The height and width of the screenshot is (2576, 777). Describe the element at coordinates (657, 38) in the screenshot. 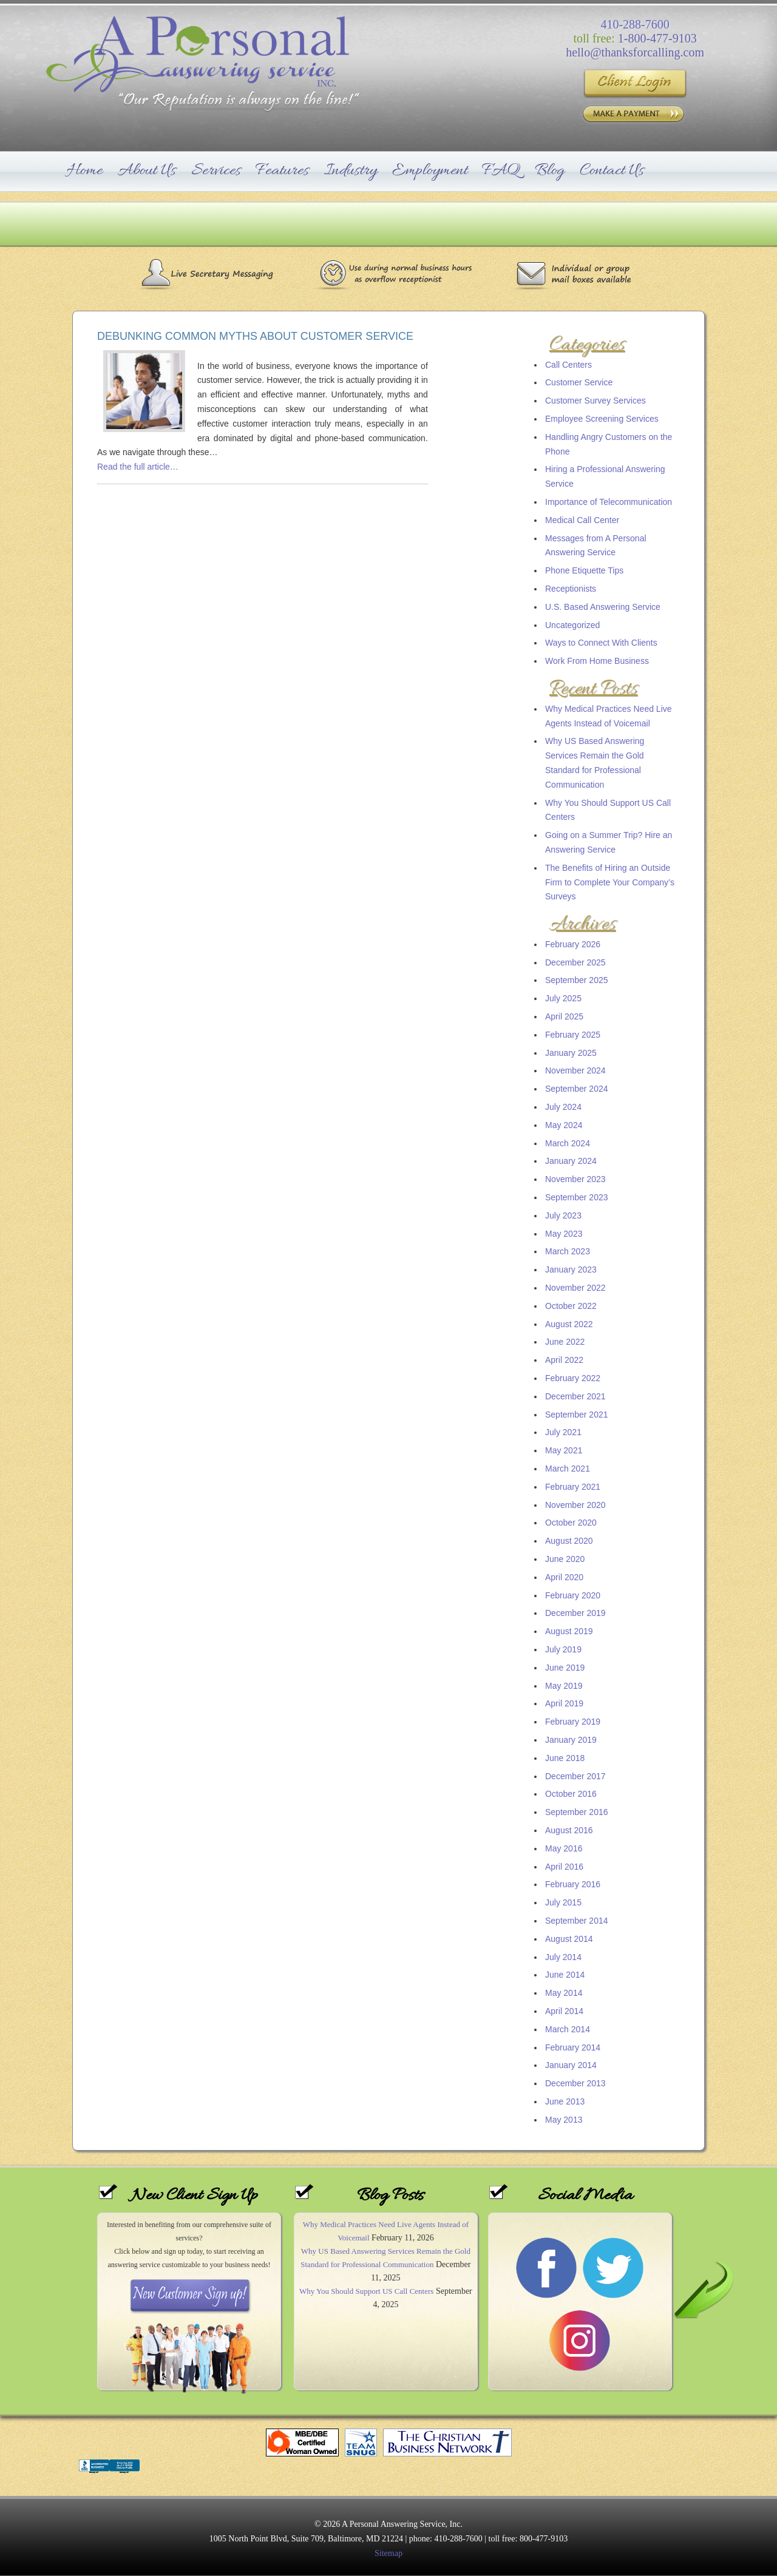

I see `1-800-477-9103` at that location.